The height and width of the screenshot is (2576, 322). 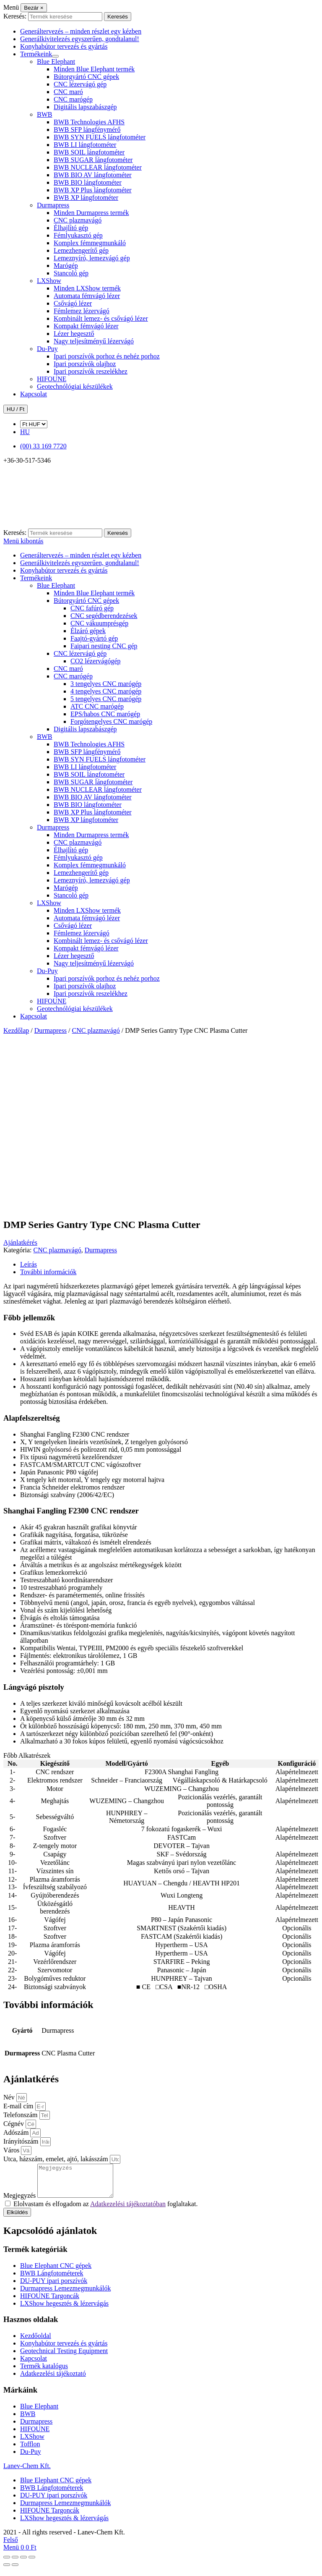 I want to click on Keresés, so click(x=117, y=16).